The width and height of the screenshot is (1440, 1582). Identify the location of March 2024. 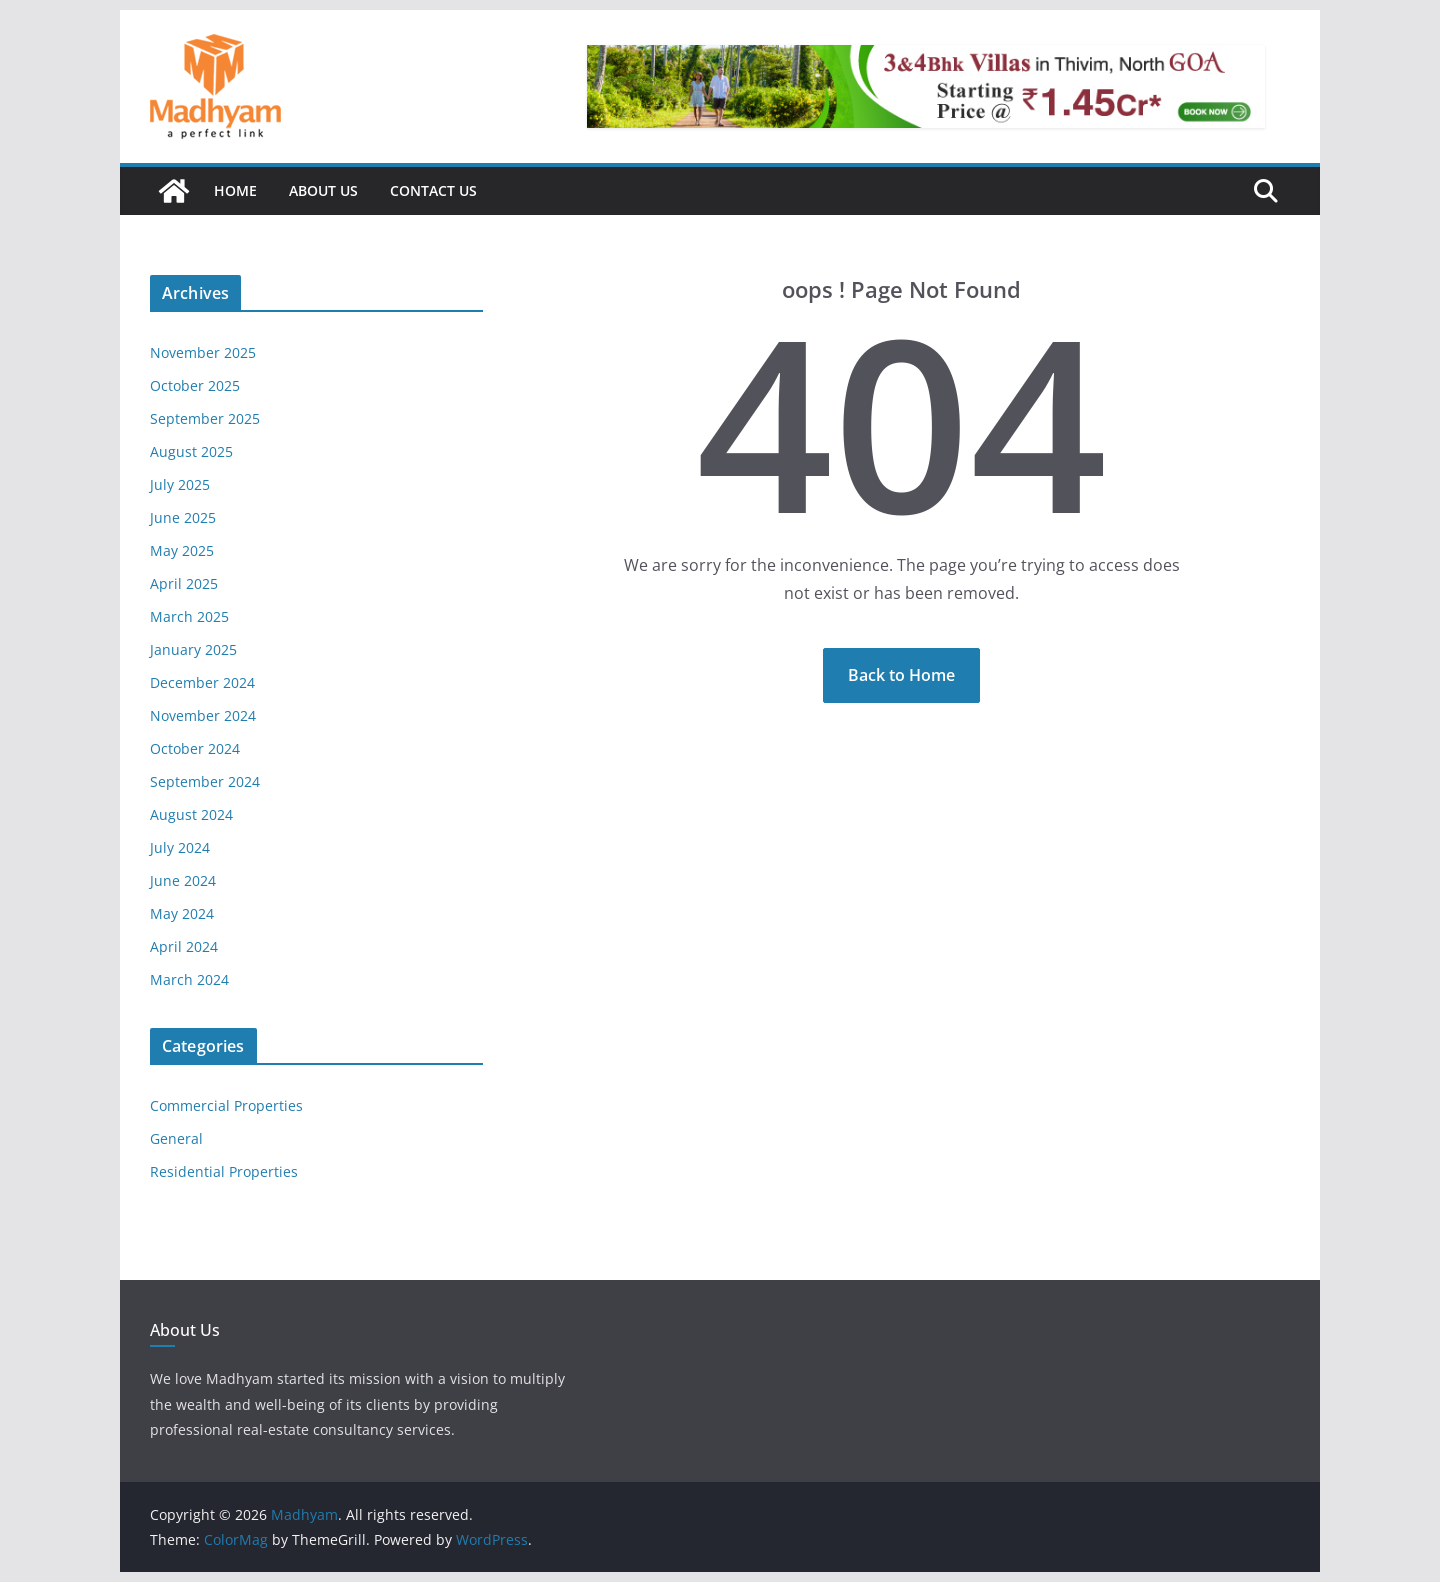
(189, 979).